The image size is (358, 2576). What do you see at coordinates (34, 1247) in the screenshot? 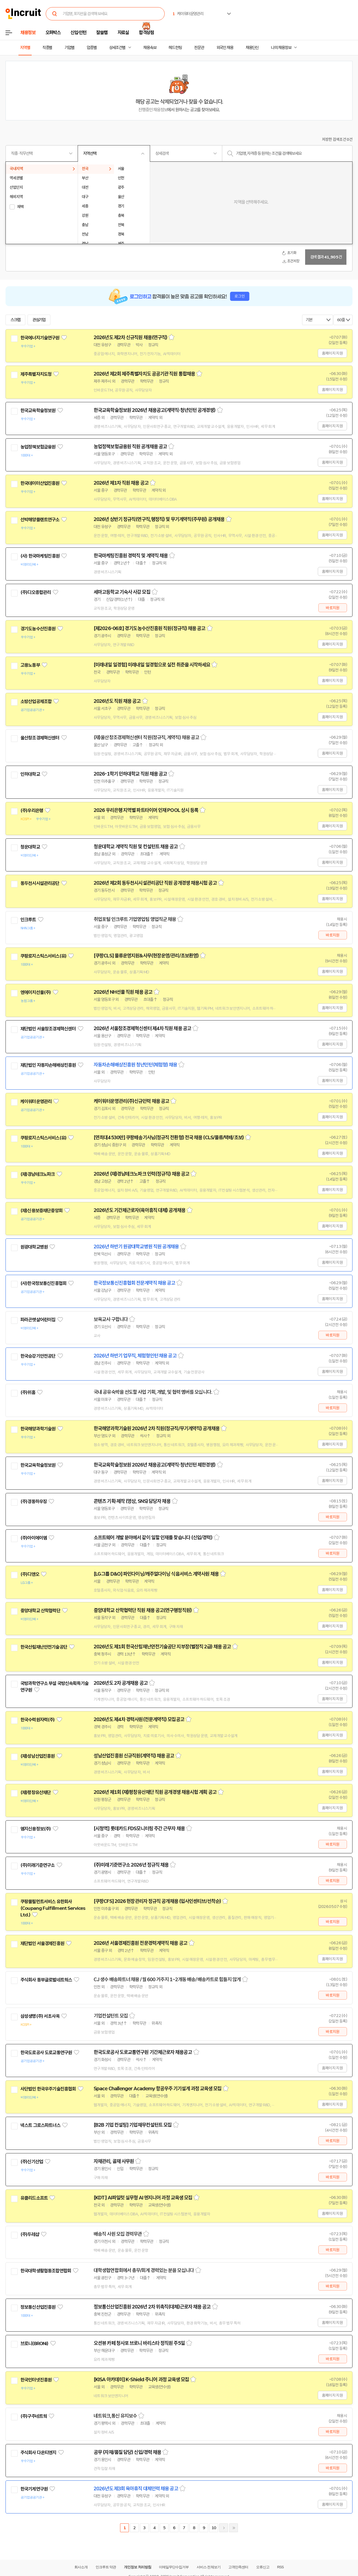
I see `원광대학교병원` at bounding box center [34, 1247].